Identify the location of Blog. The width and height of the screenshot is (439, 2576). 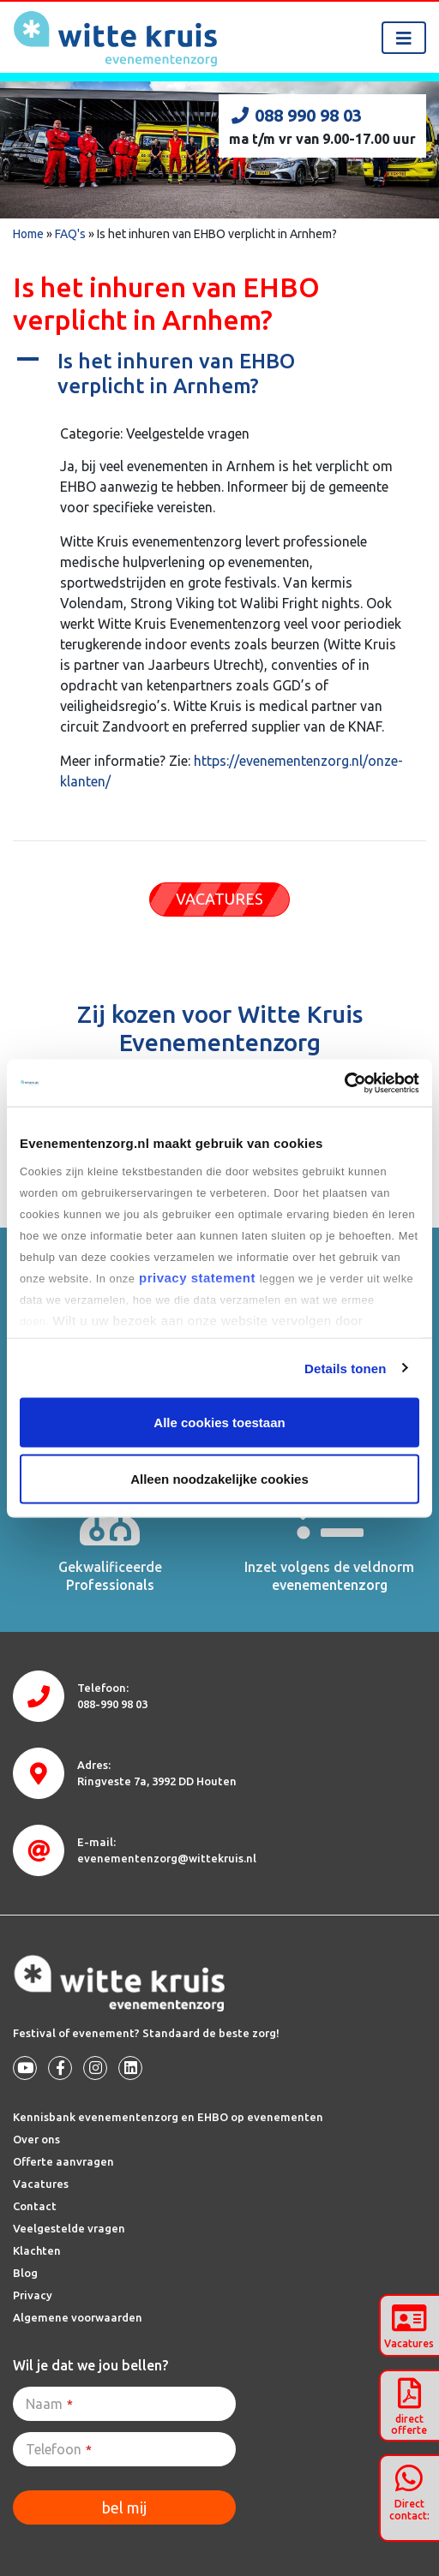
(25, 2273).